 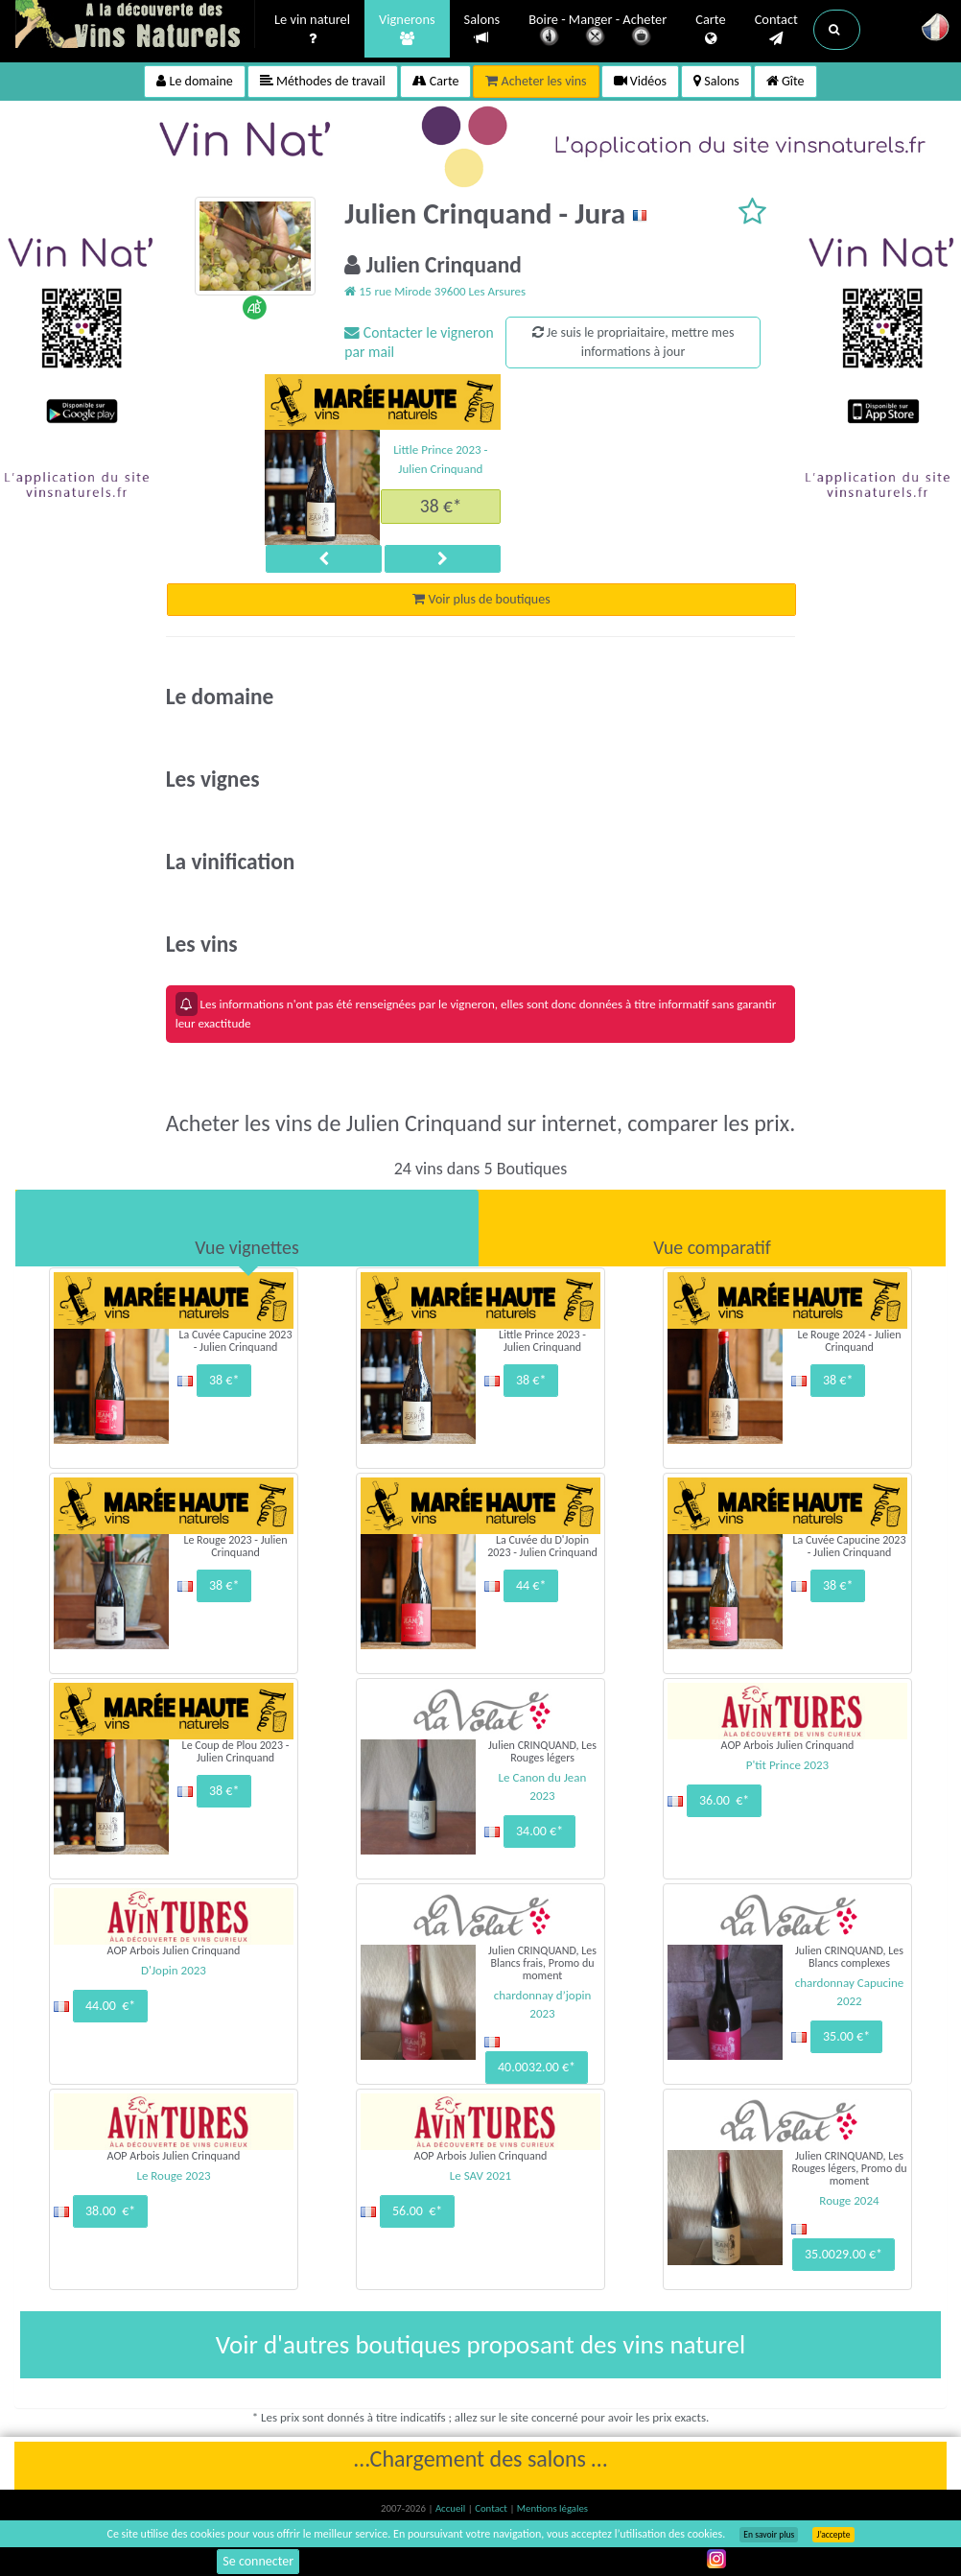 What do you see at coordinates (451, 2508) in the screenshot?
I see `Accueil` at bounding box center [451, 2508].